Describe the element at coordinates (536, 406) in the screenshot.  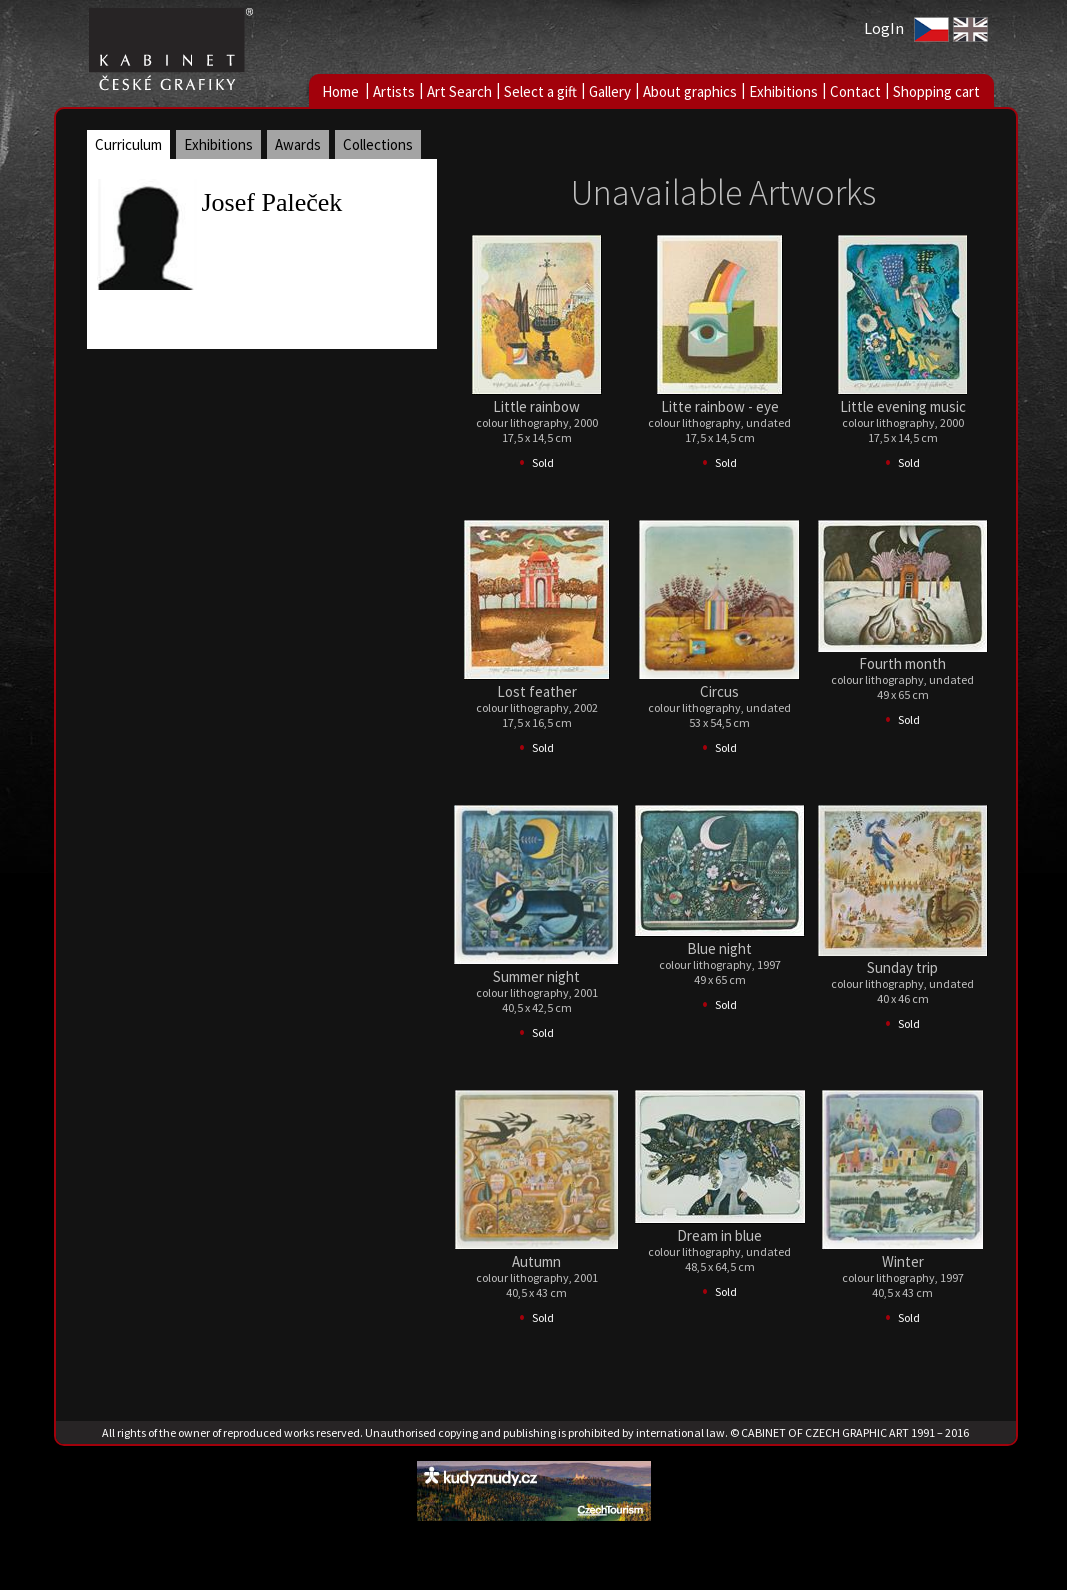
I see `Little rainbow` at that location.